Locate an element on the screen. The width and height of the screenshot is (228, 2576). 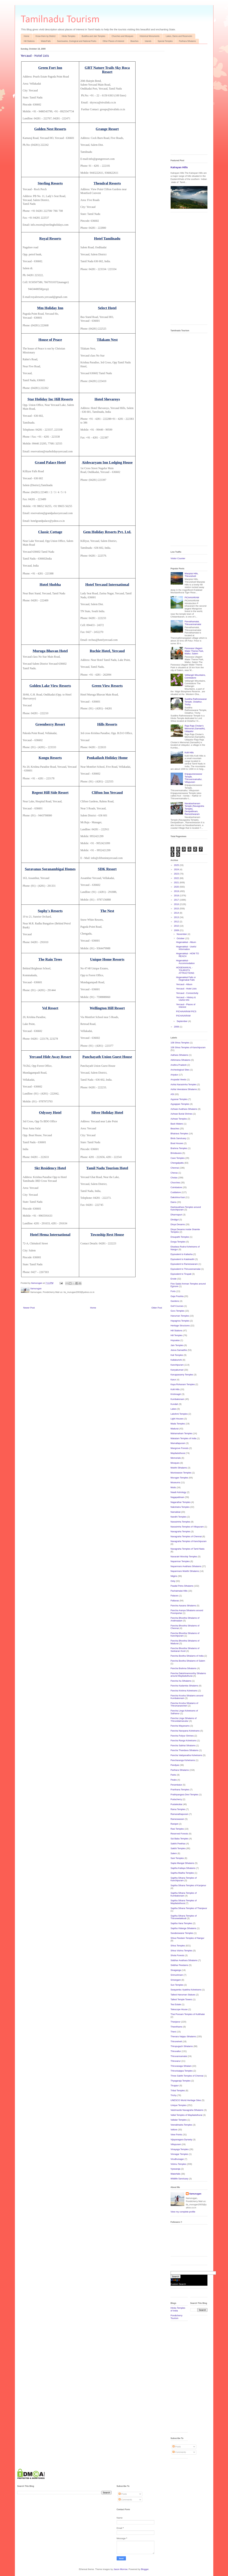
Thiruvarur is located at coordinates (176, 2061).